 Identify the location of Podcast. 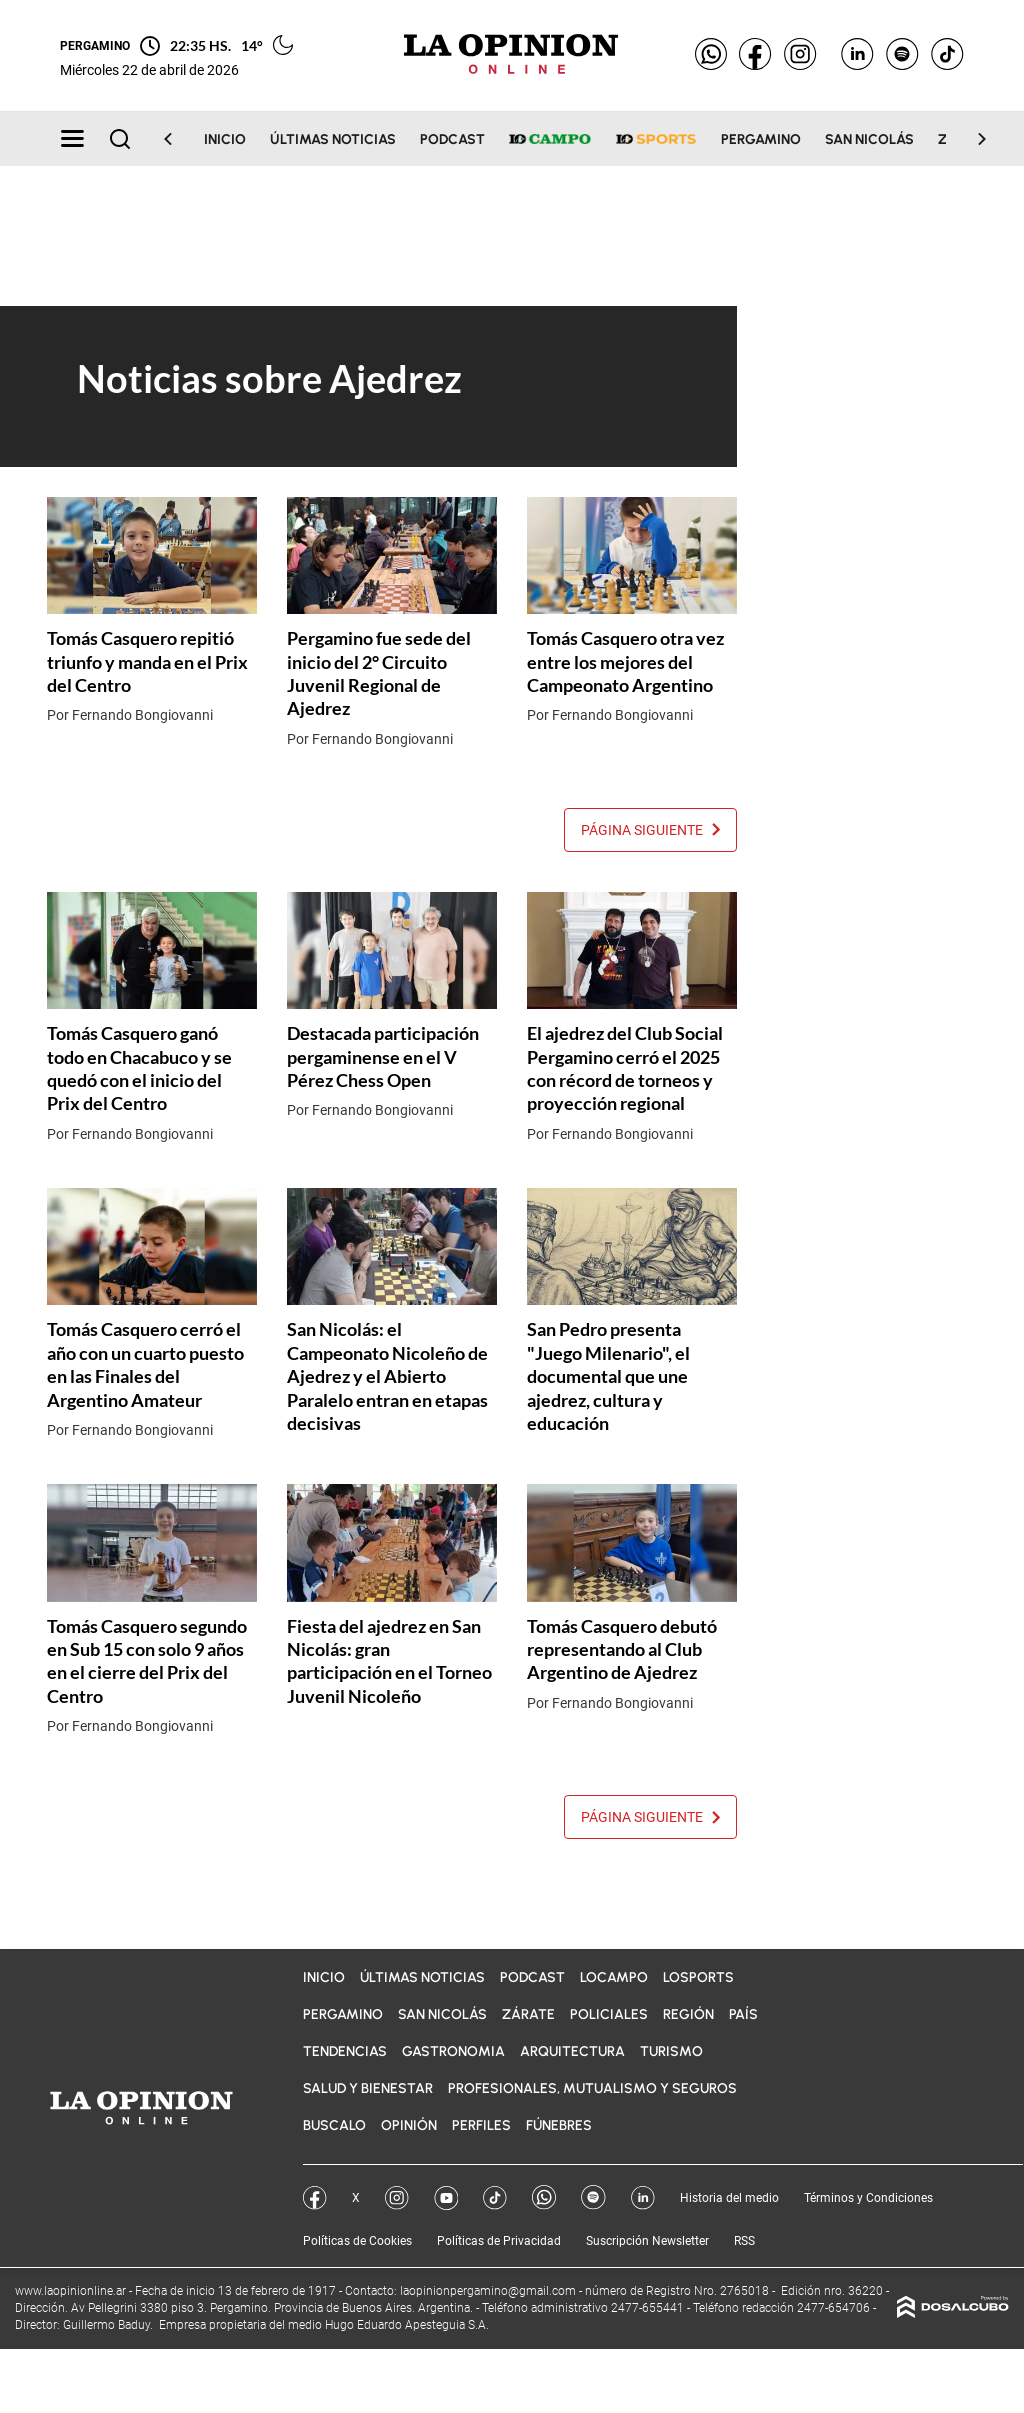
(452, 139).